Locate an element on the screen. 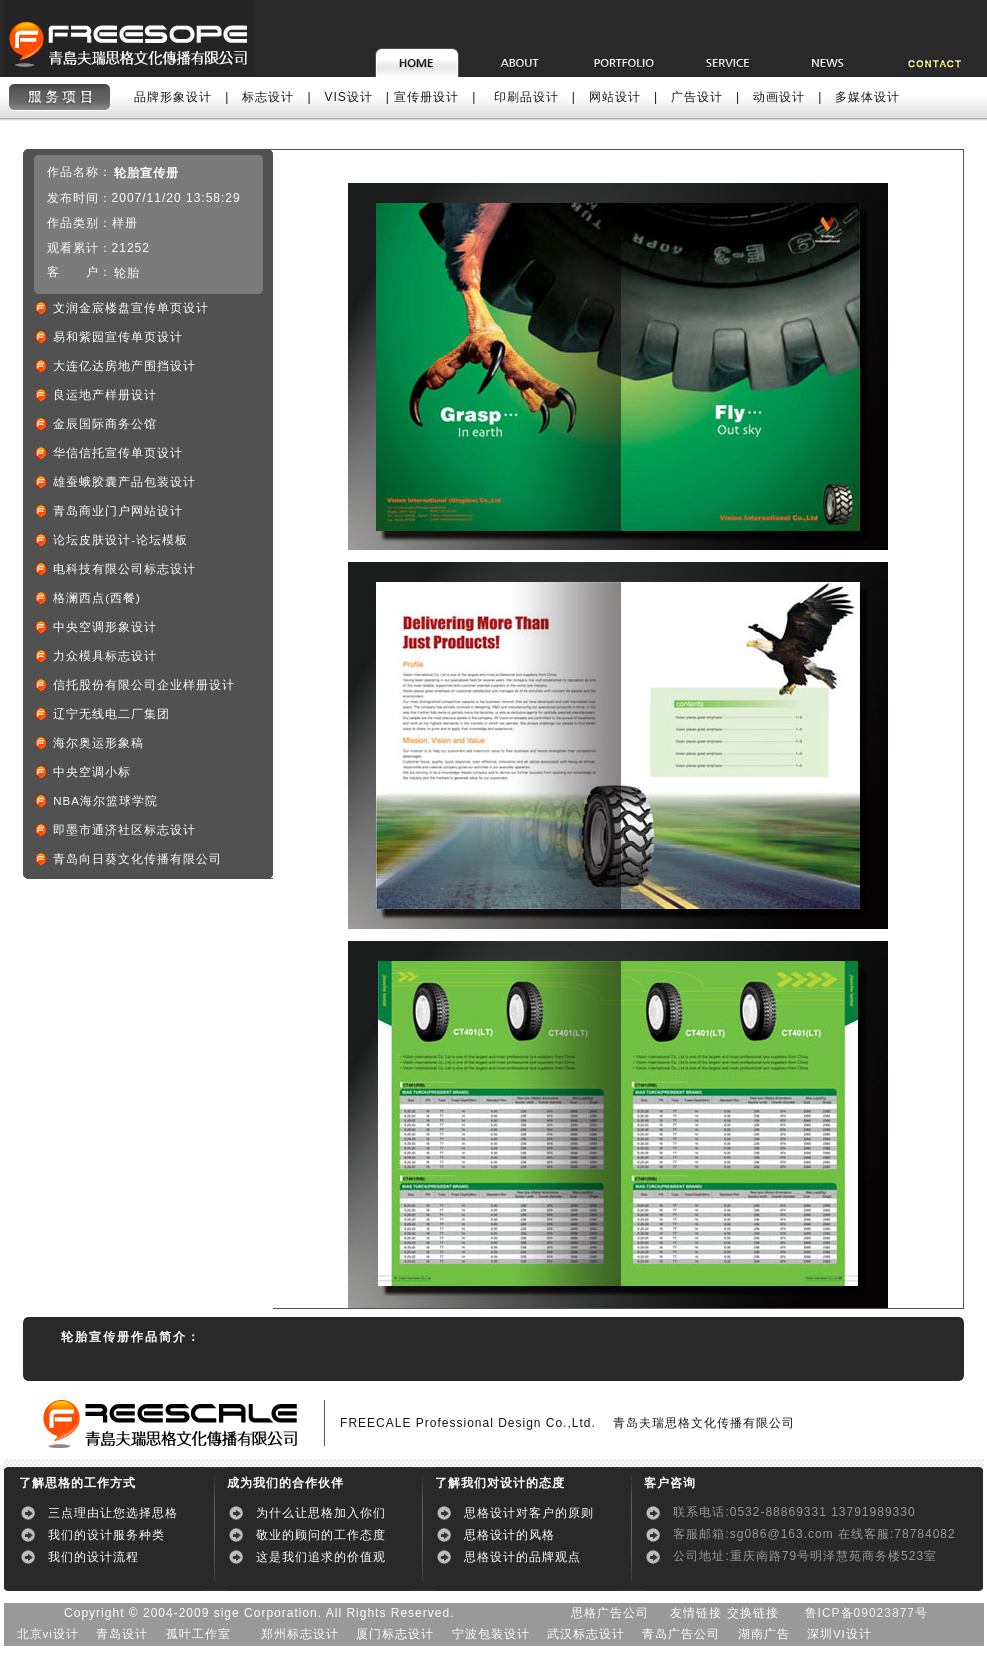  思格广告公司 is located at coordinates (610, 1613).